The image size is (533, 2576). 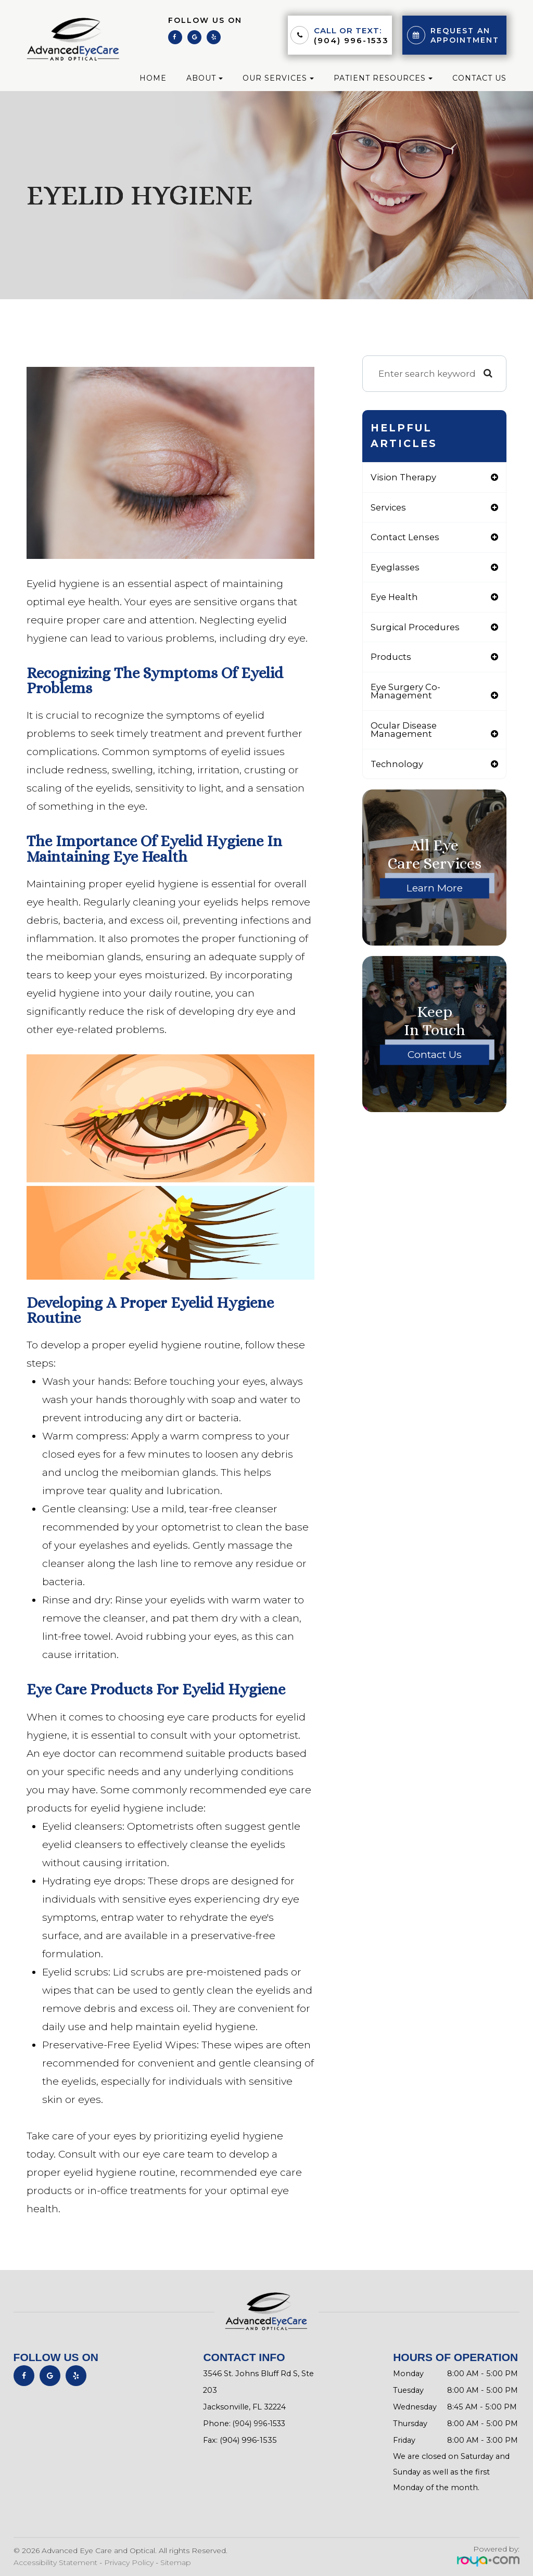 What do you see at coordinates (395, 598) in the screenshot?
I see `eye health` at bounding box center [395, 598].